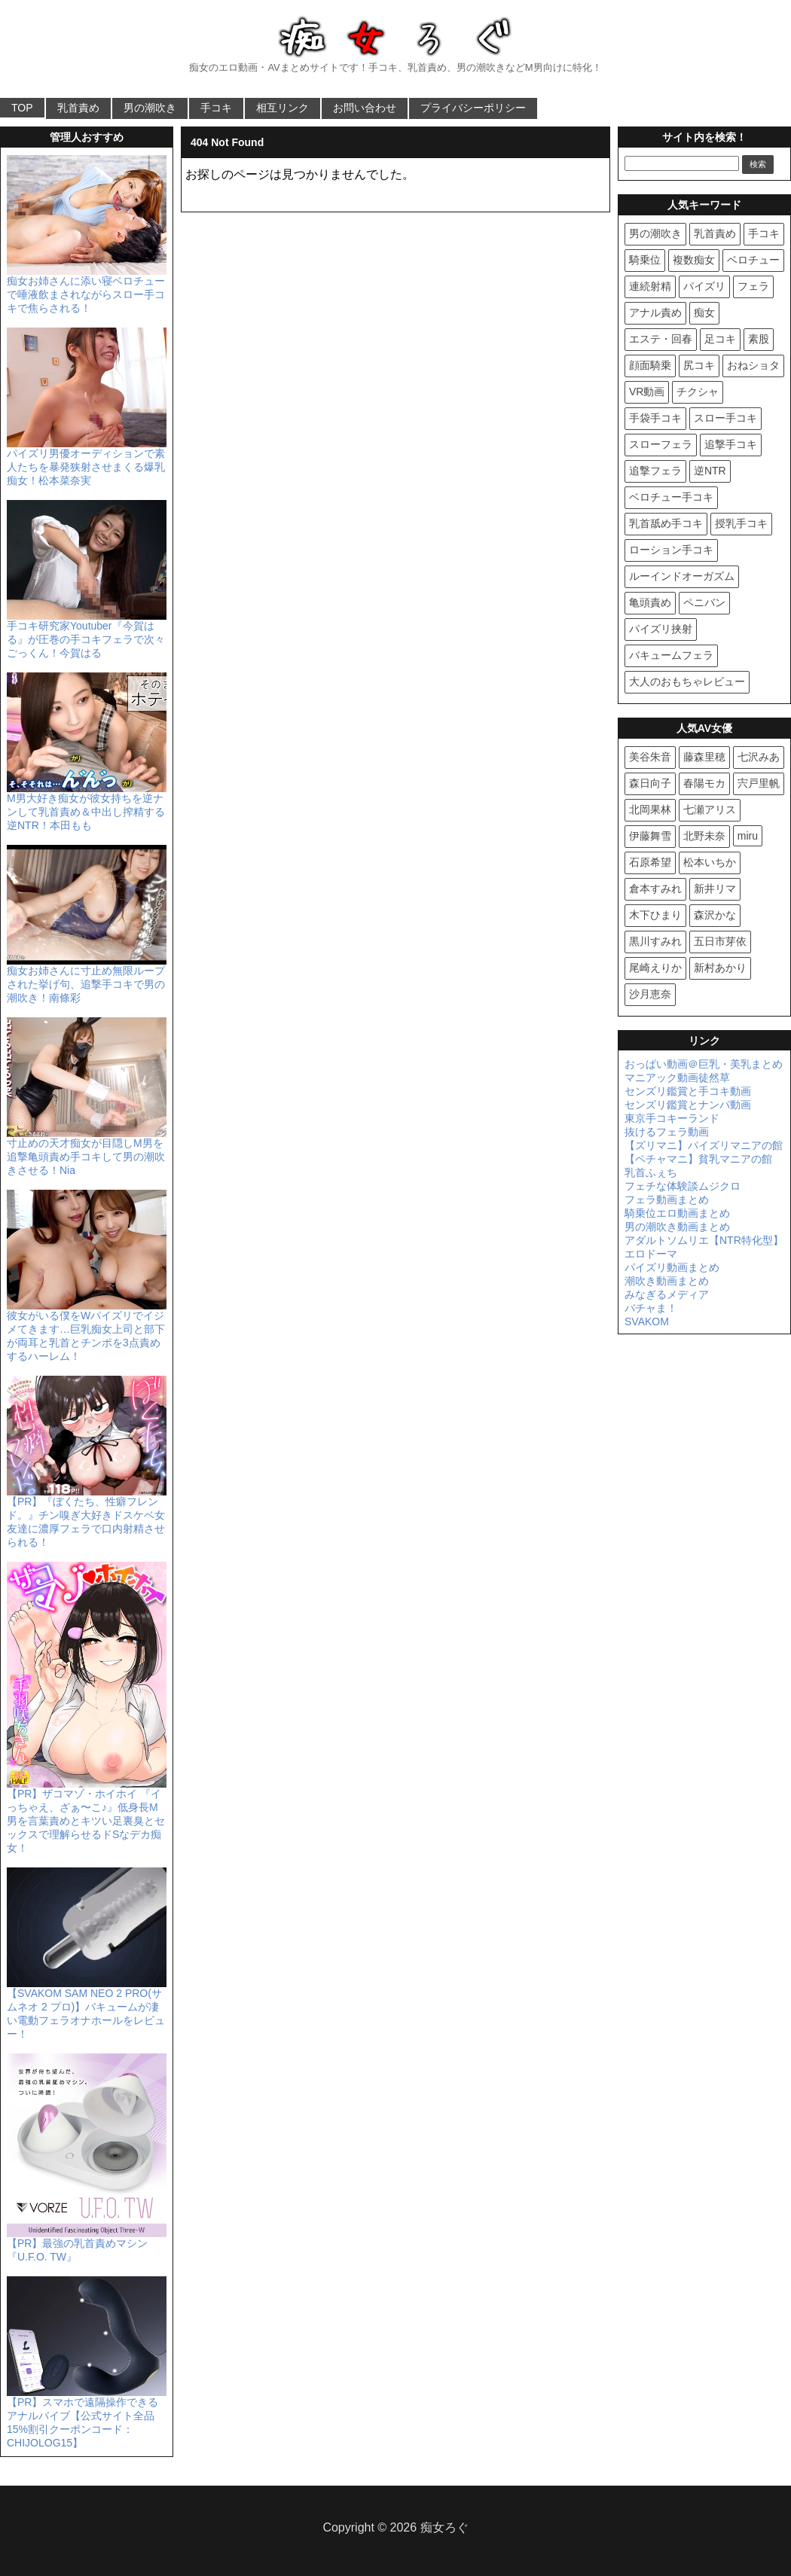  I want to click on エステ・回春, so click(660, 339).